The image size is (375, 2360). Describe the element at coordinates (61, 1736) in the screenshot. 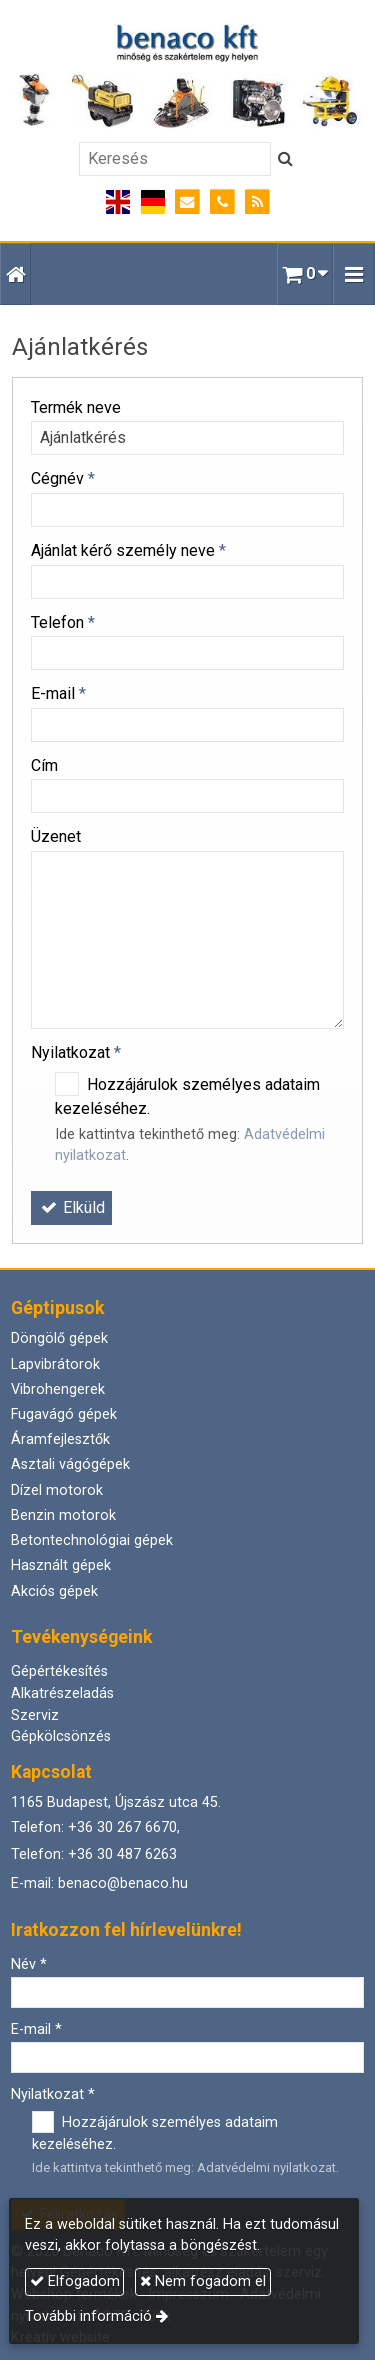

I see `Gépkölcsönzés` at that location.